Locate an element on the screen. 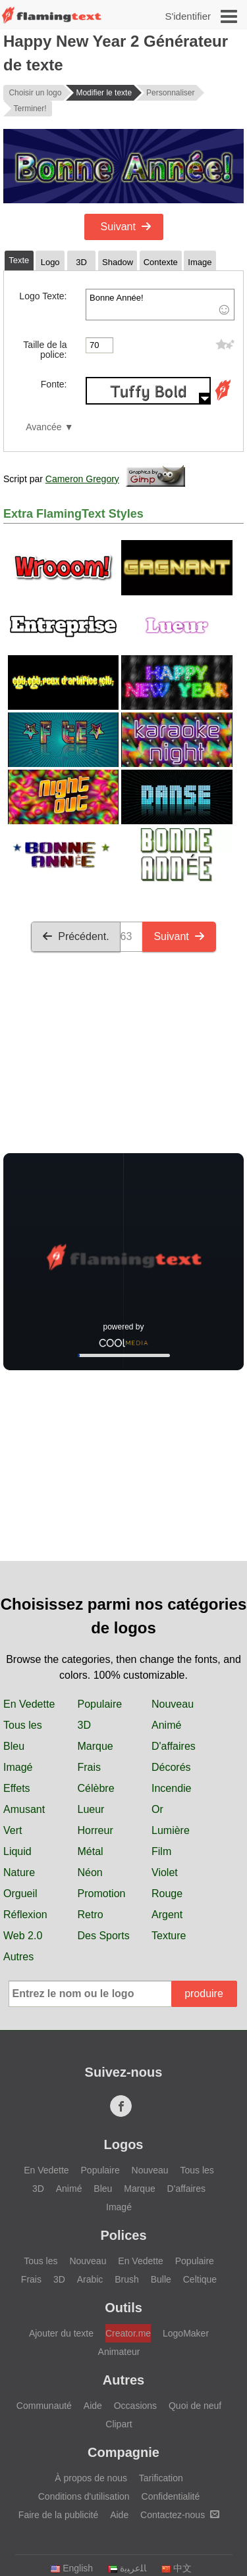 Image resolution: width=247 pixels, height=2576 pixels. Frais is located at coordinates (89, 1767).